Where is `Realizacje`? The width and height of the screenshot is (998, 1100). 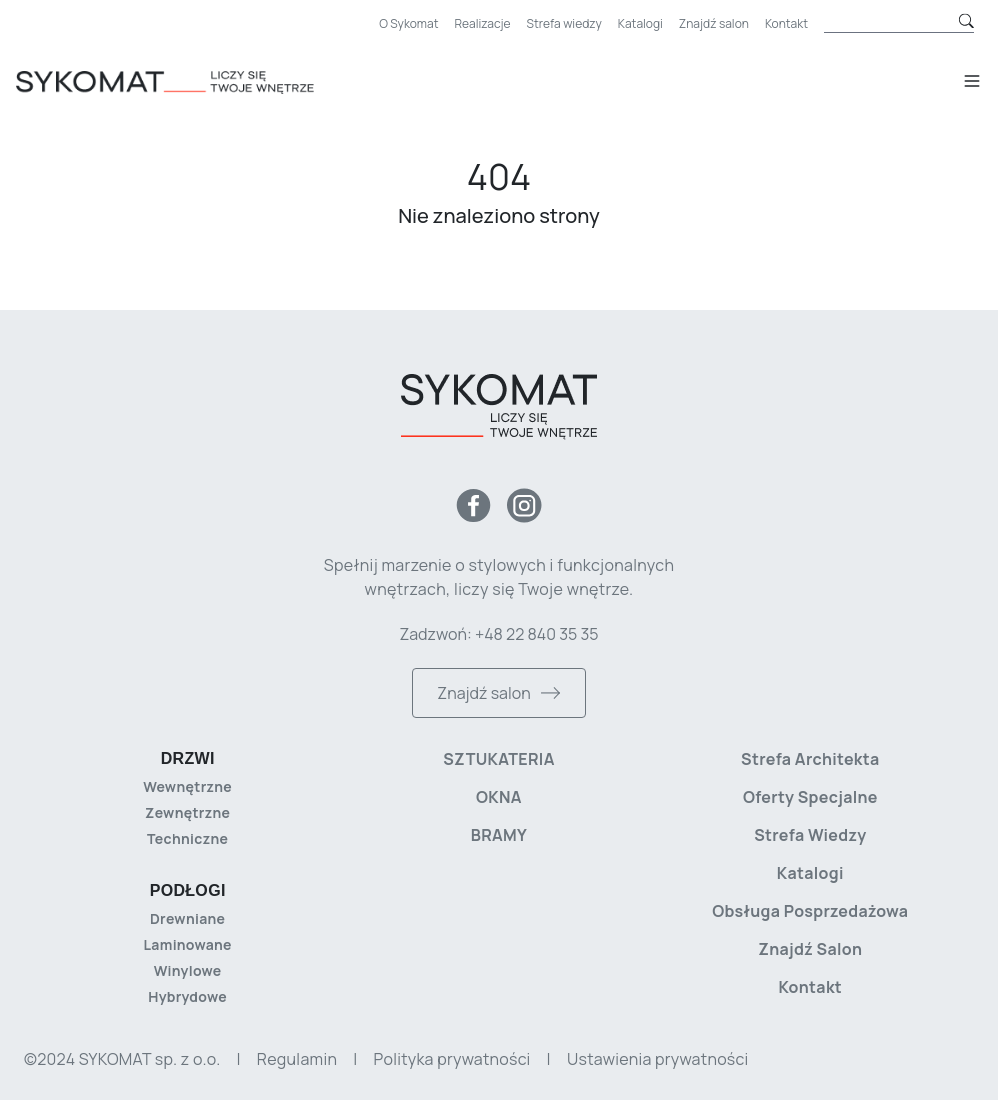 Realizacje is located at coordinates (483, 23).